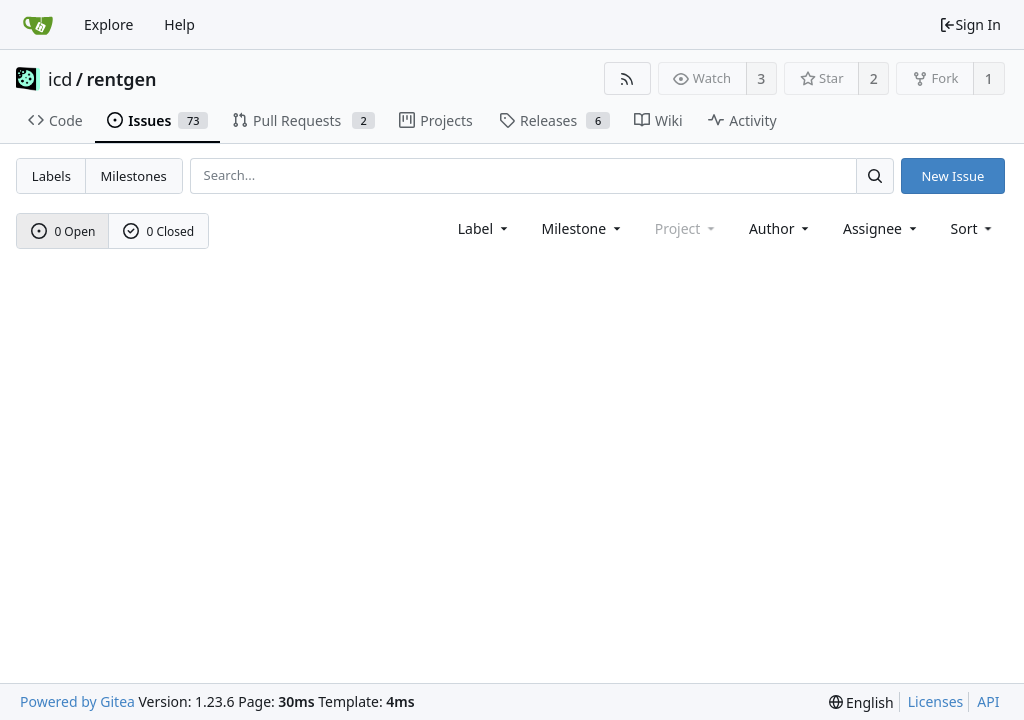  Describe the element at coordinates (881, 228) in the screenshot. I see `Assignee [combobox]` at that location.